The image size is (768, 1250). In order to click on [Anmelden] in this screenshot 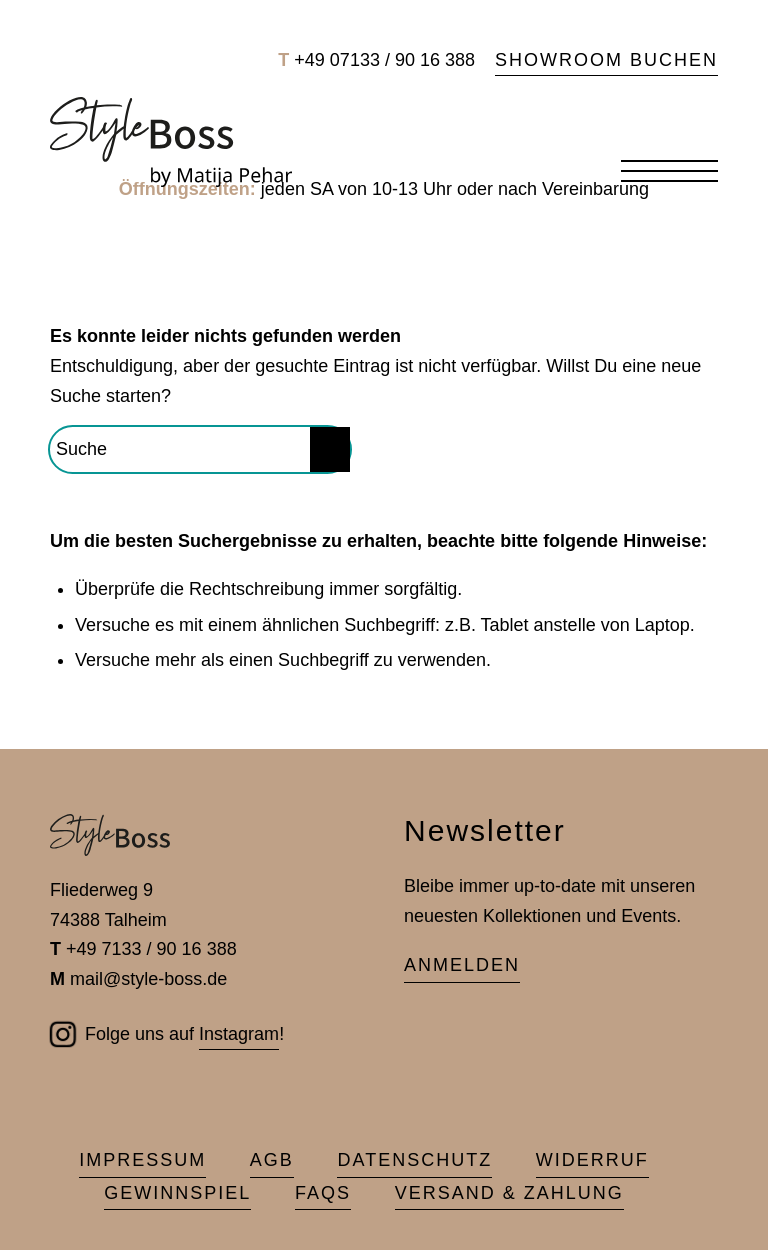, I will do `click(462, 966)`.